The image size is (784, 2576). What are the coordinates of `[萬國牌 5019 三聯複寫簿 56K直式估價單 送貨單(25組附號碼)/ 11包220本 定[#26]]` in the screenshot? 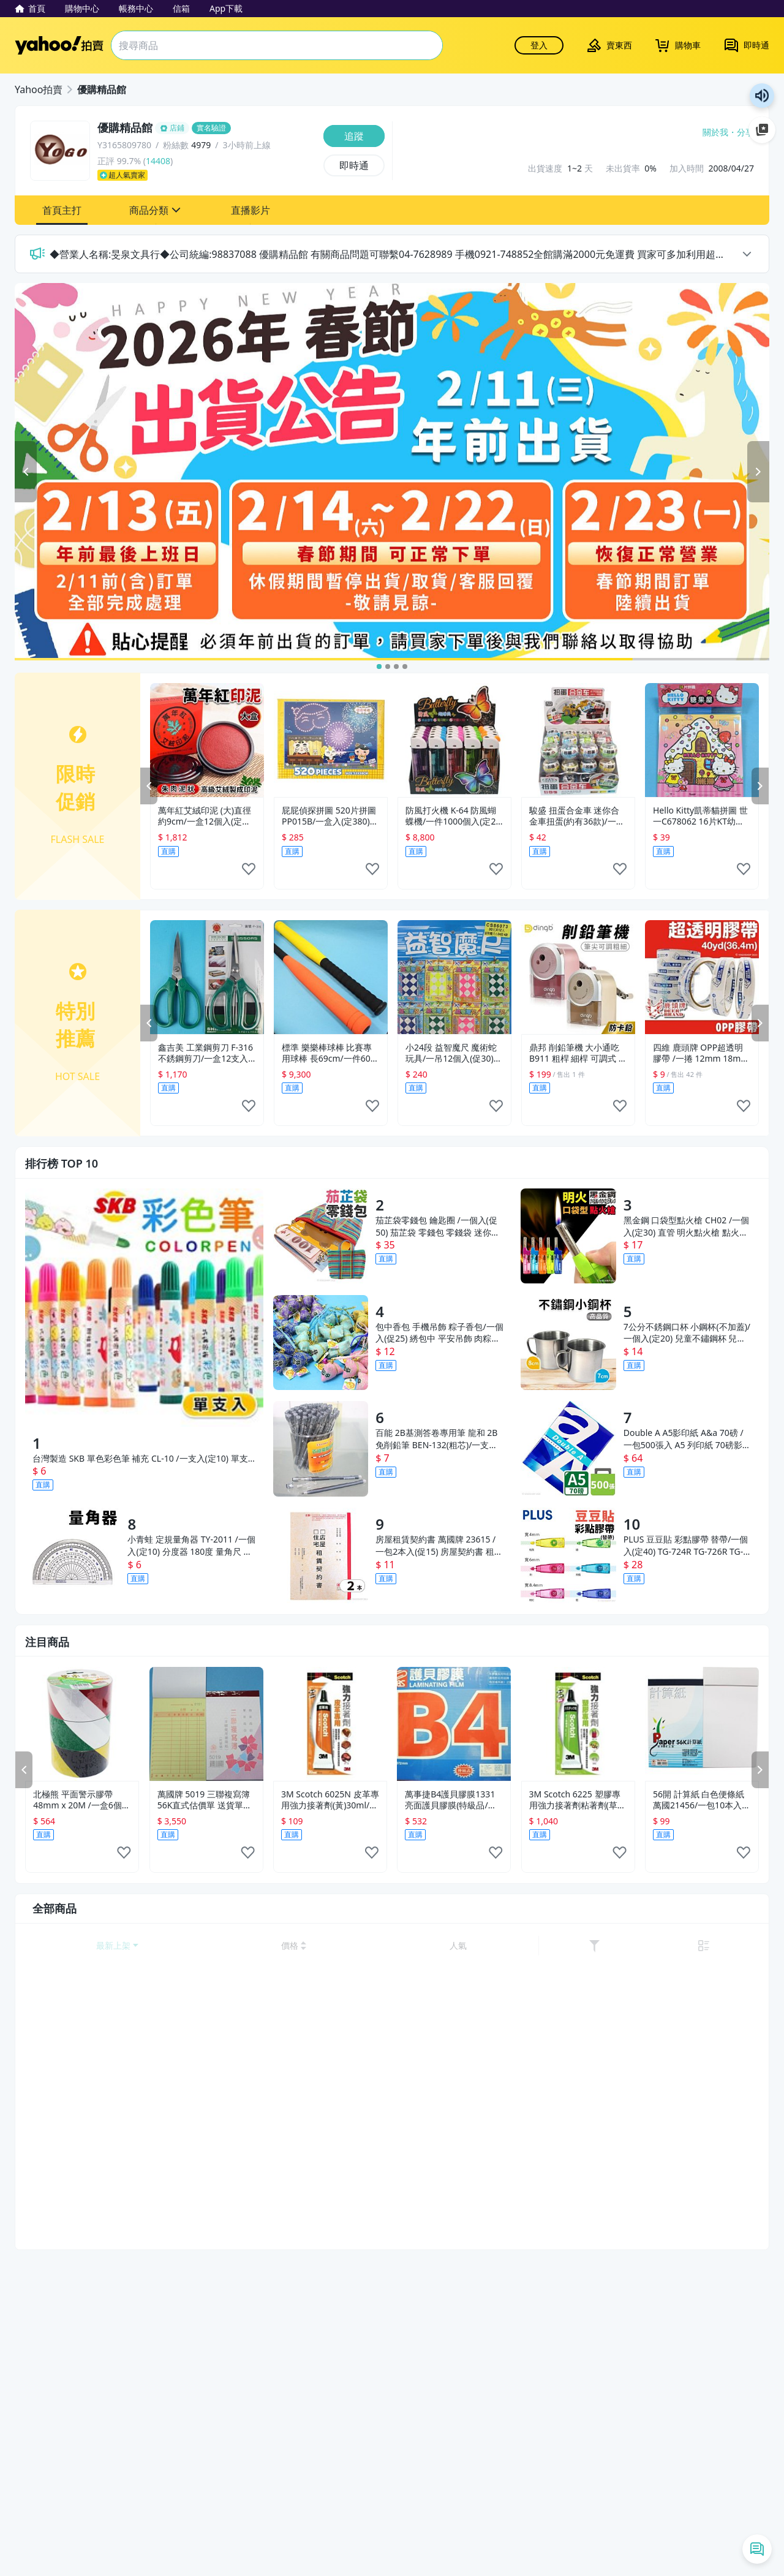 It's located at (206, 1724).